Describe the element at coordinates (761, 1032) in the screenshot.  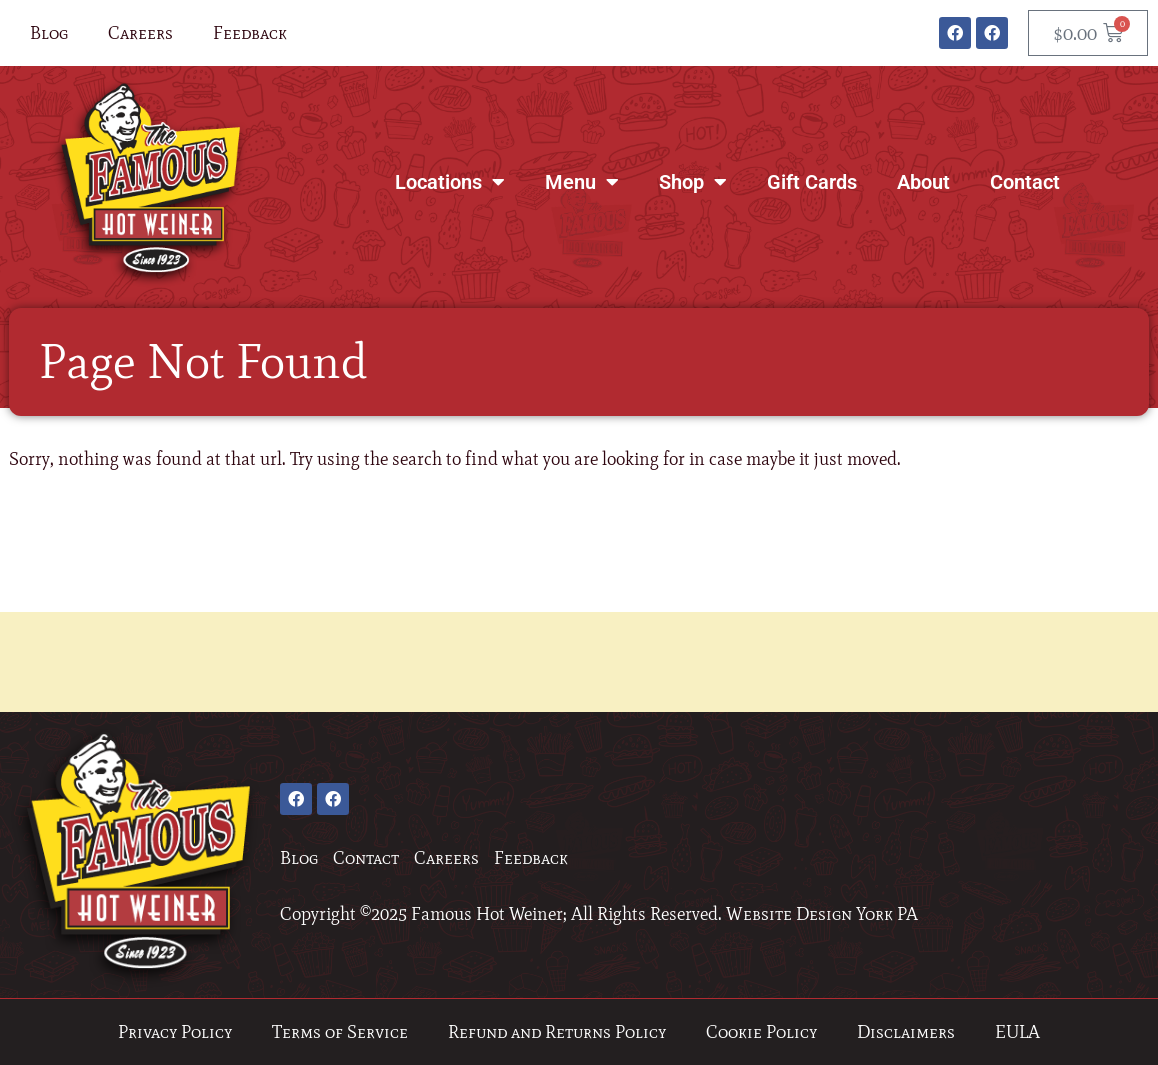
I see `Cookie Policy` at that location.